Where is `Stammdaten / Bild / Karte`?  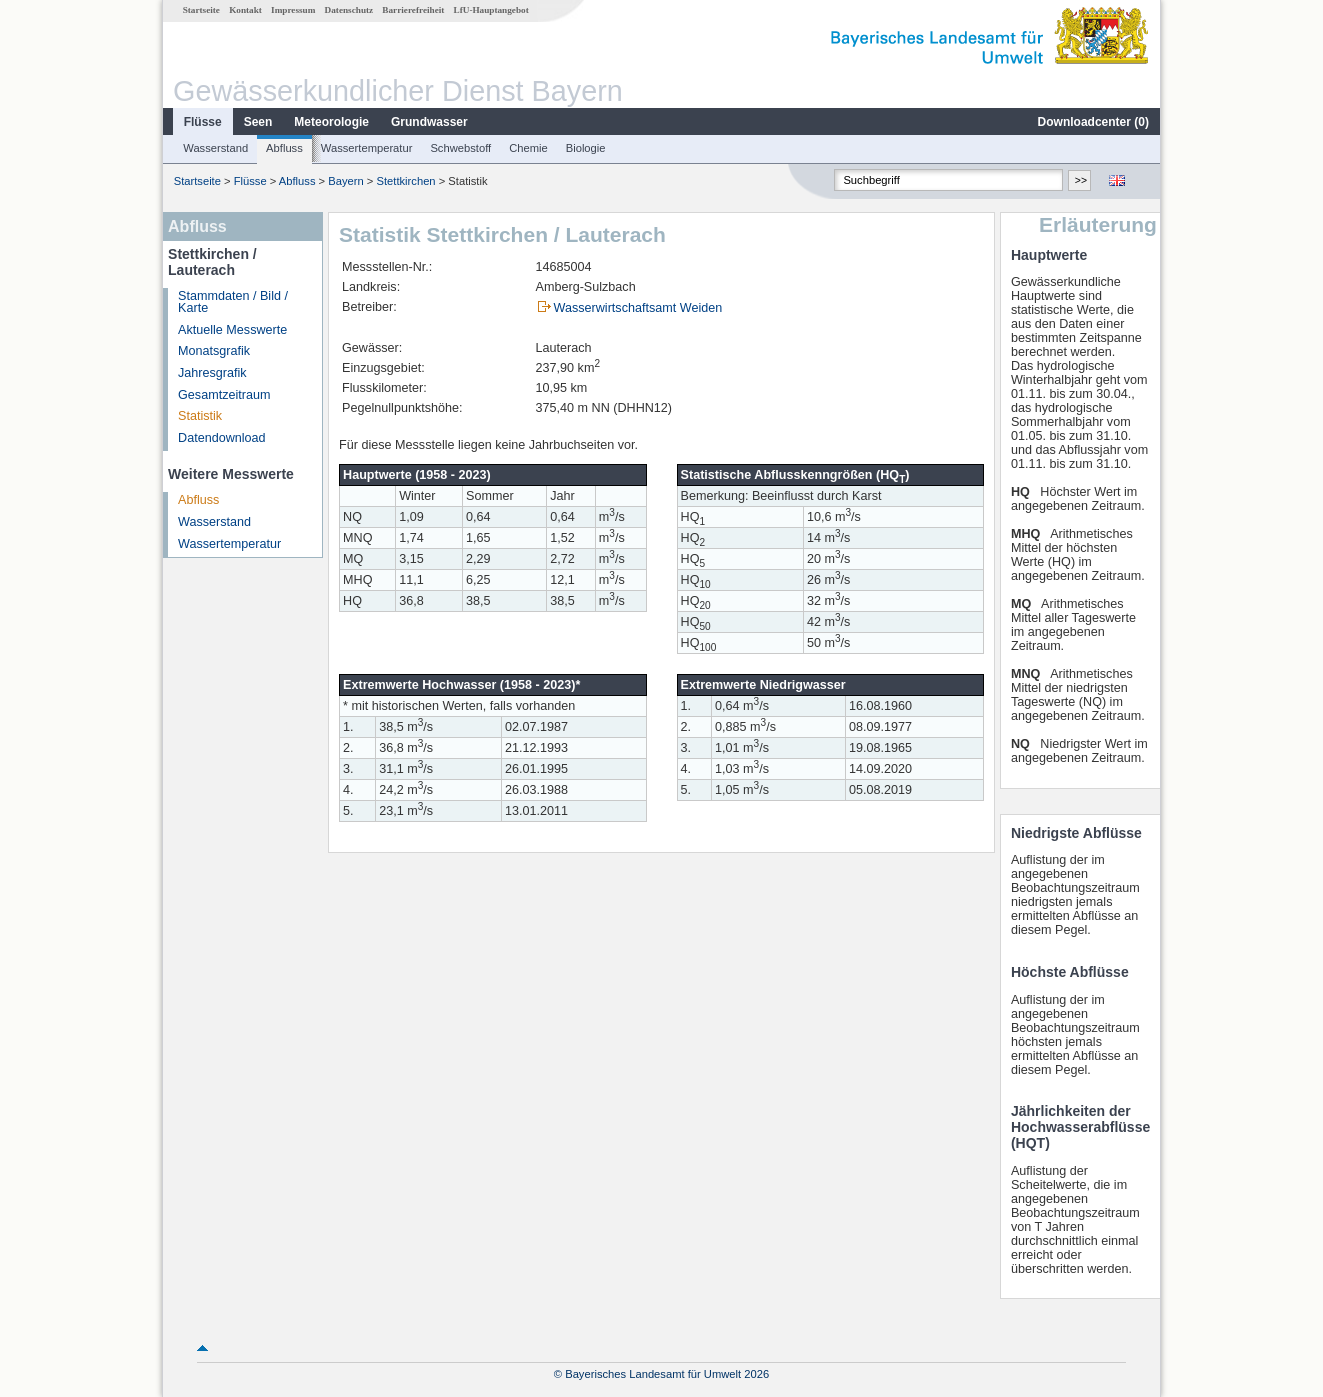
Stammdaten / Bild / Karte is located at coordinates (233, 302).